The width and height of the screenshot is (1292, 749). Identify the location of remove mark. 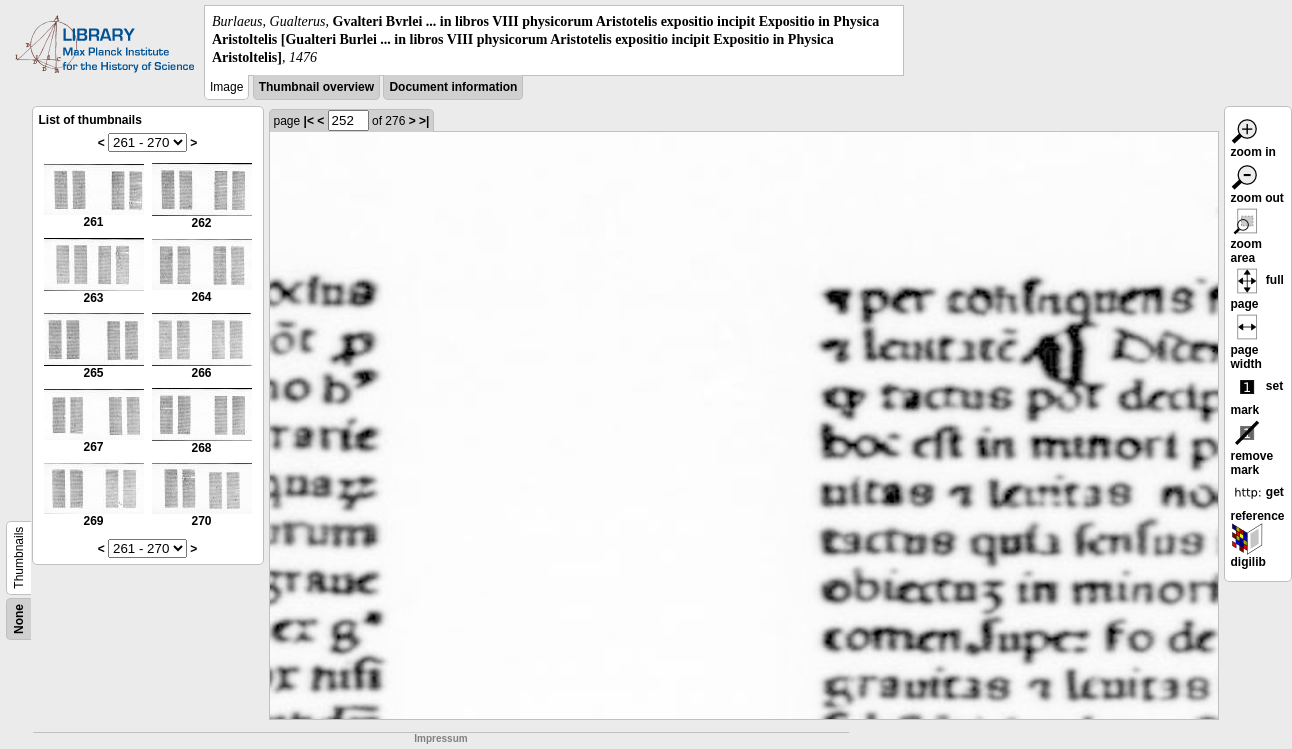
(1252, 451).